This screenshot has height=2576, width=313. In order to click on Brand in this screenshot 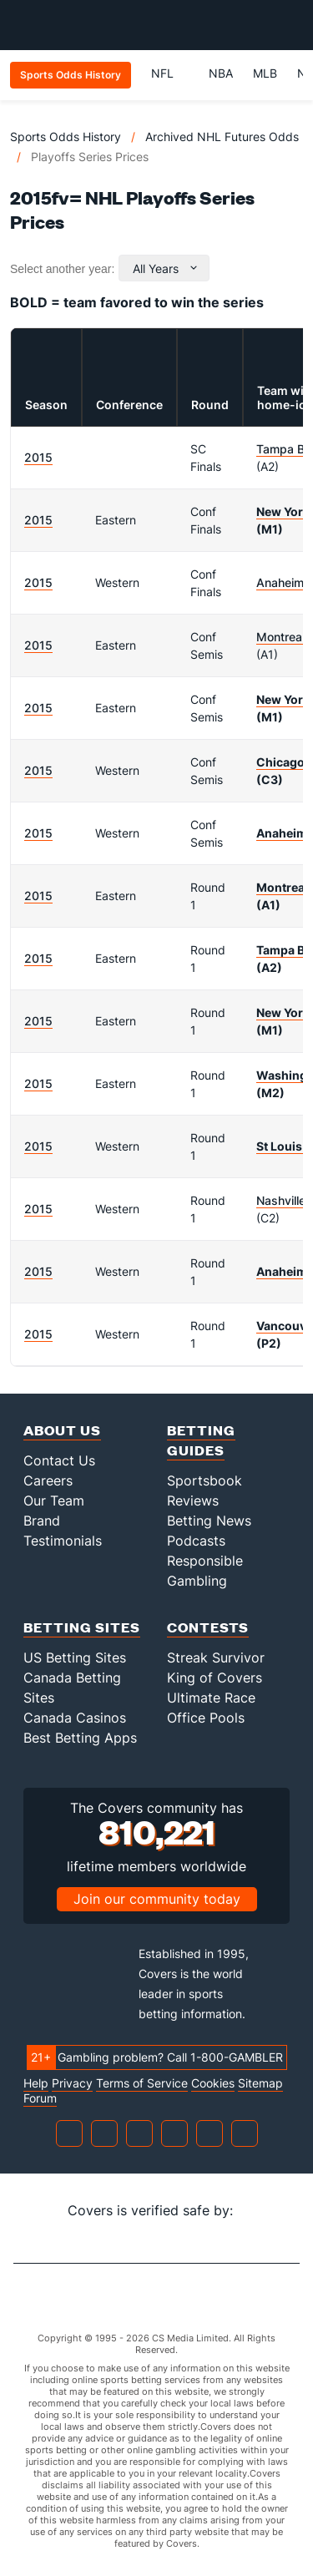, I will do `click(41, 1520)`.